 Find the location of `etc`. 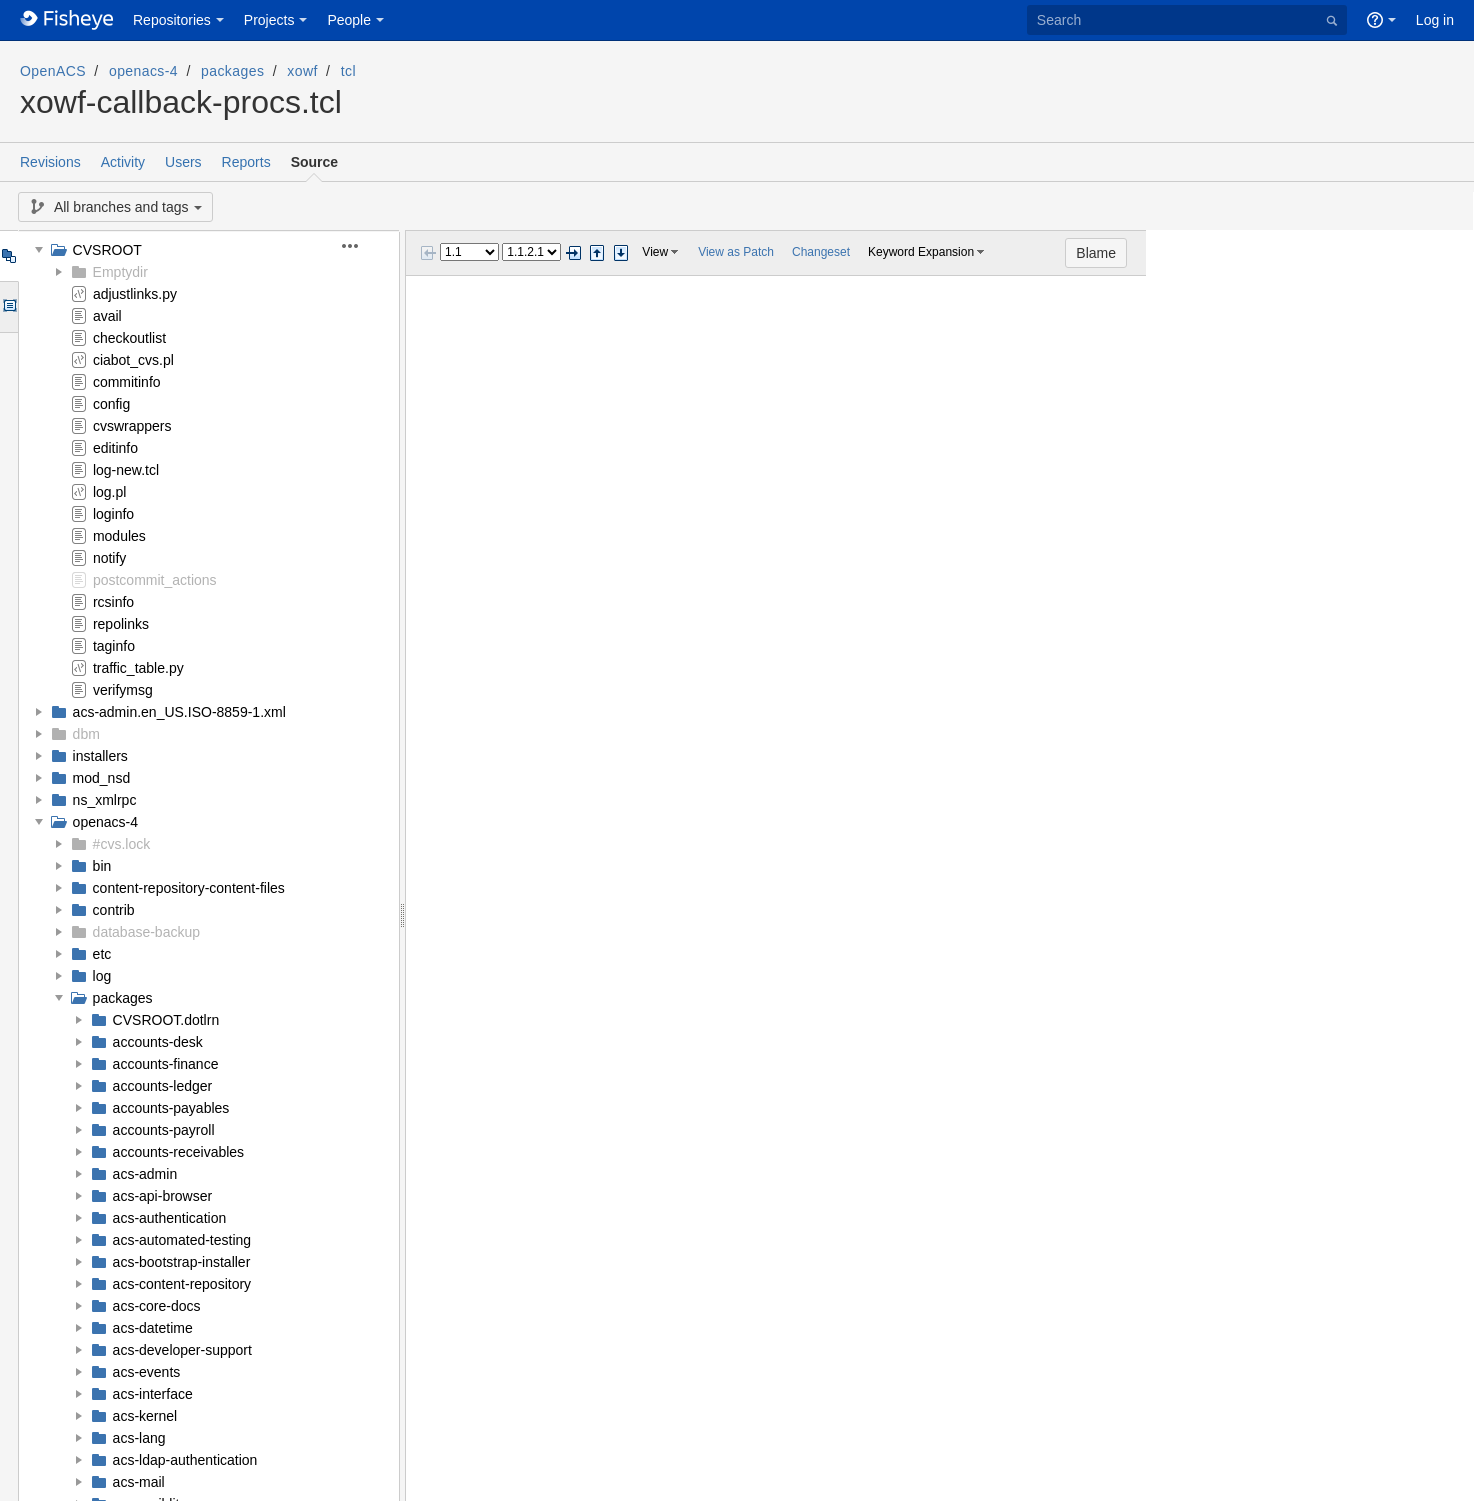

etc is located at coordinates (102, 954).